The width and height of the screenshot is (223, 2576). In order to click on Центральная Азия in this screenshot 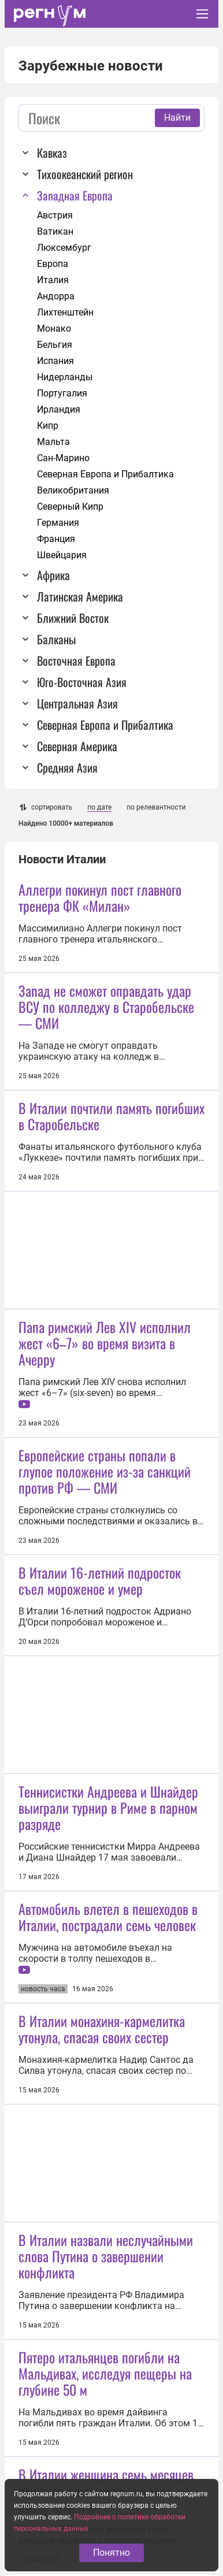, I will do `click(77, 703)`.